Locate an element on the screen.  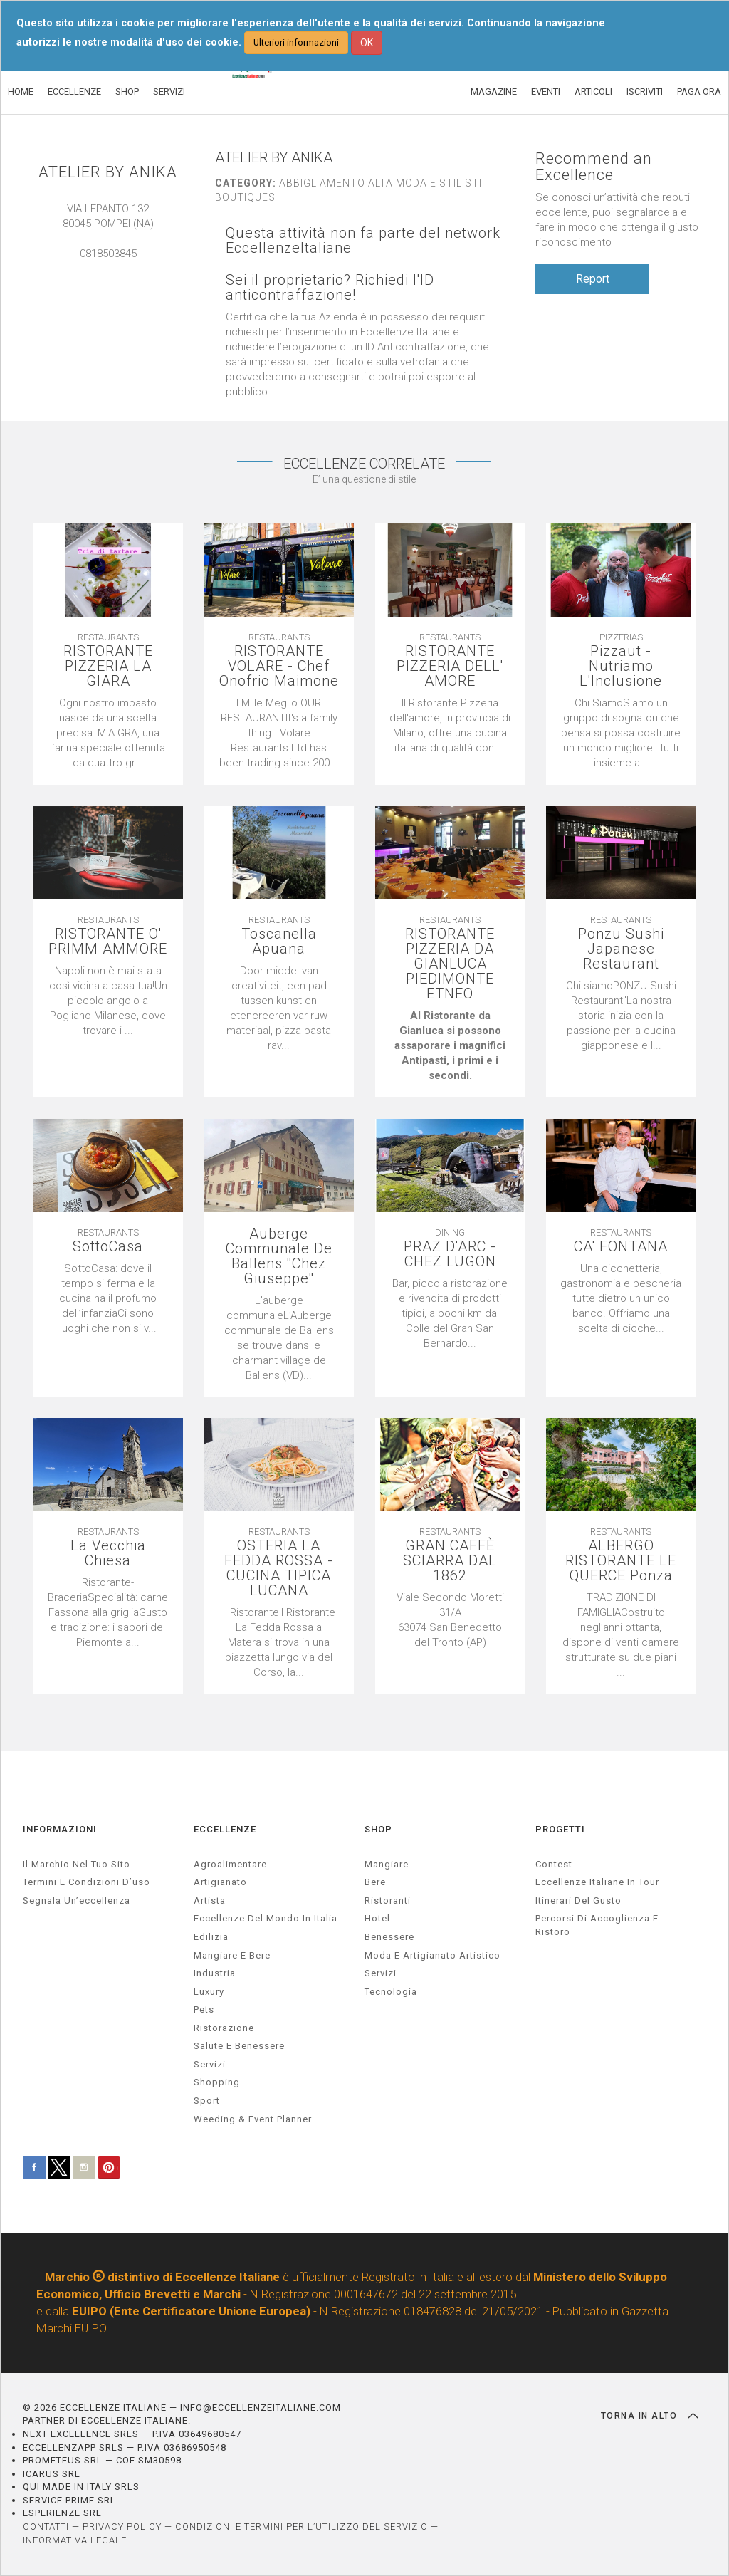
OK is located at coordinates (366, 42).